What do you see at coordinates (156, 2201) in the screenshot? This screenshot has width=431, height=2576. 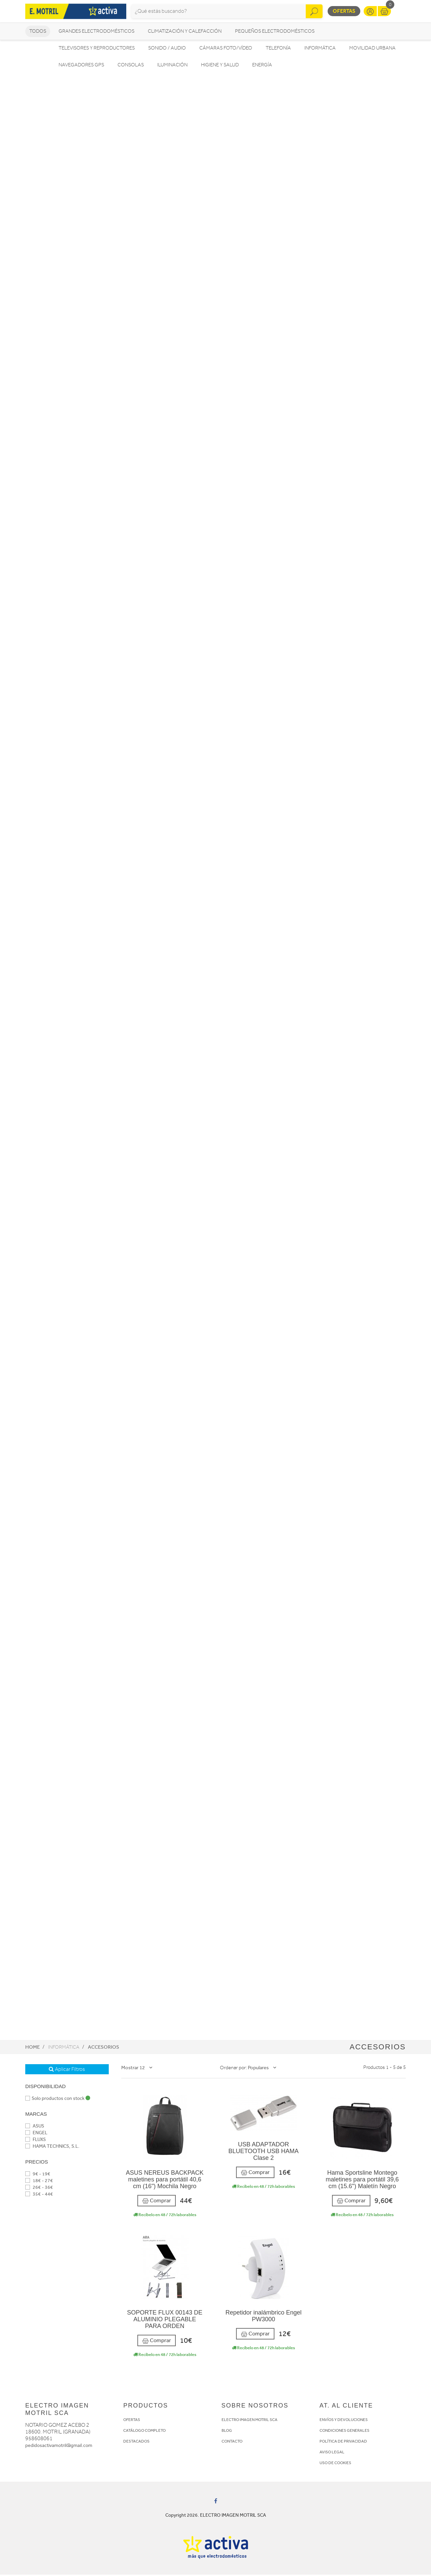 I see `Comprar` at bounding box center [156, 2201].